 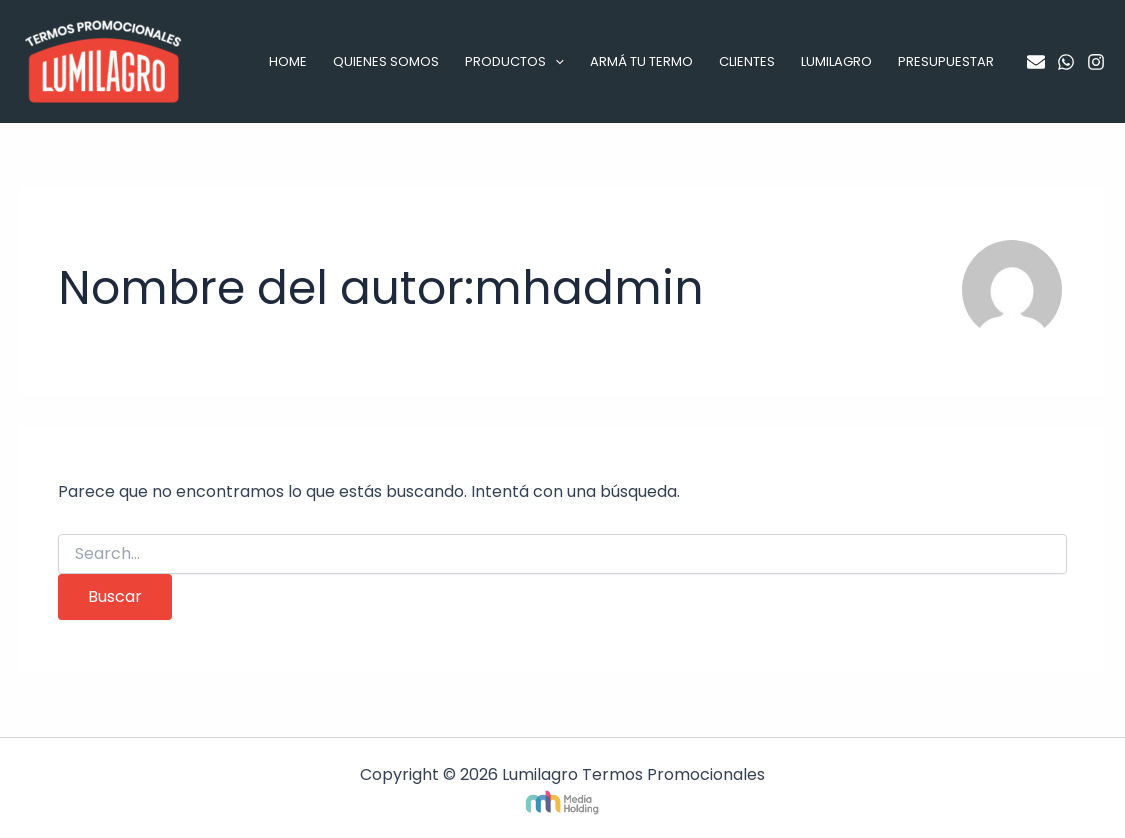 I want to click on [Instagram], so click(x=1096, y=62).